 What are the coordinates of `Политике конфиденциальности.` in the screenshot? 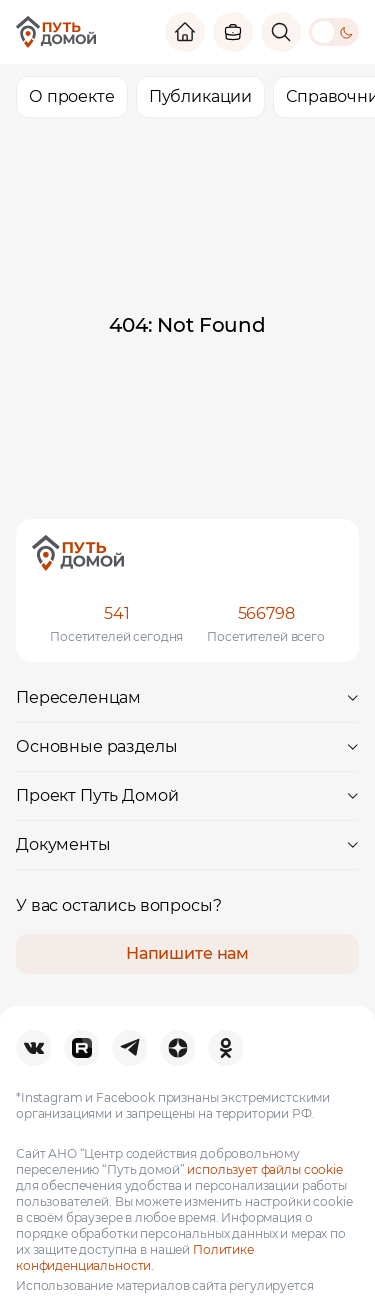 It's located at (135, 1257).